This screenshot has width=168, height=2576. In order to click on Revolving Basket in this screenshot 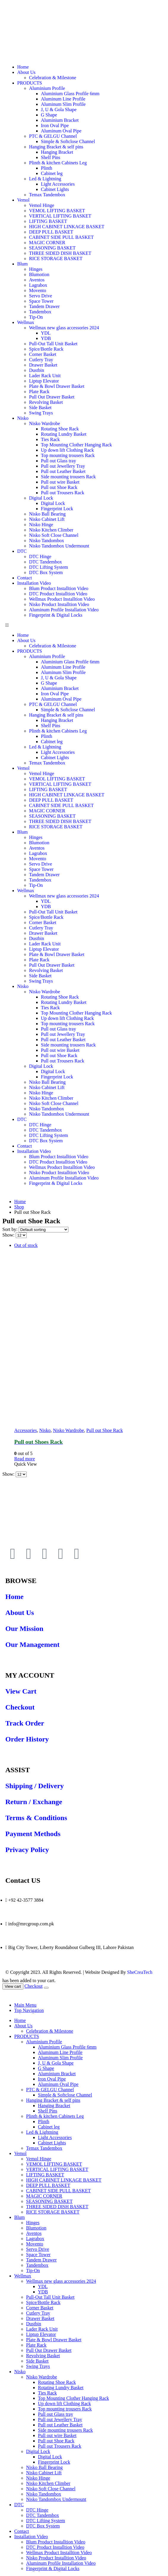, I will do `click(46, 402)`.